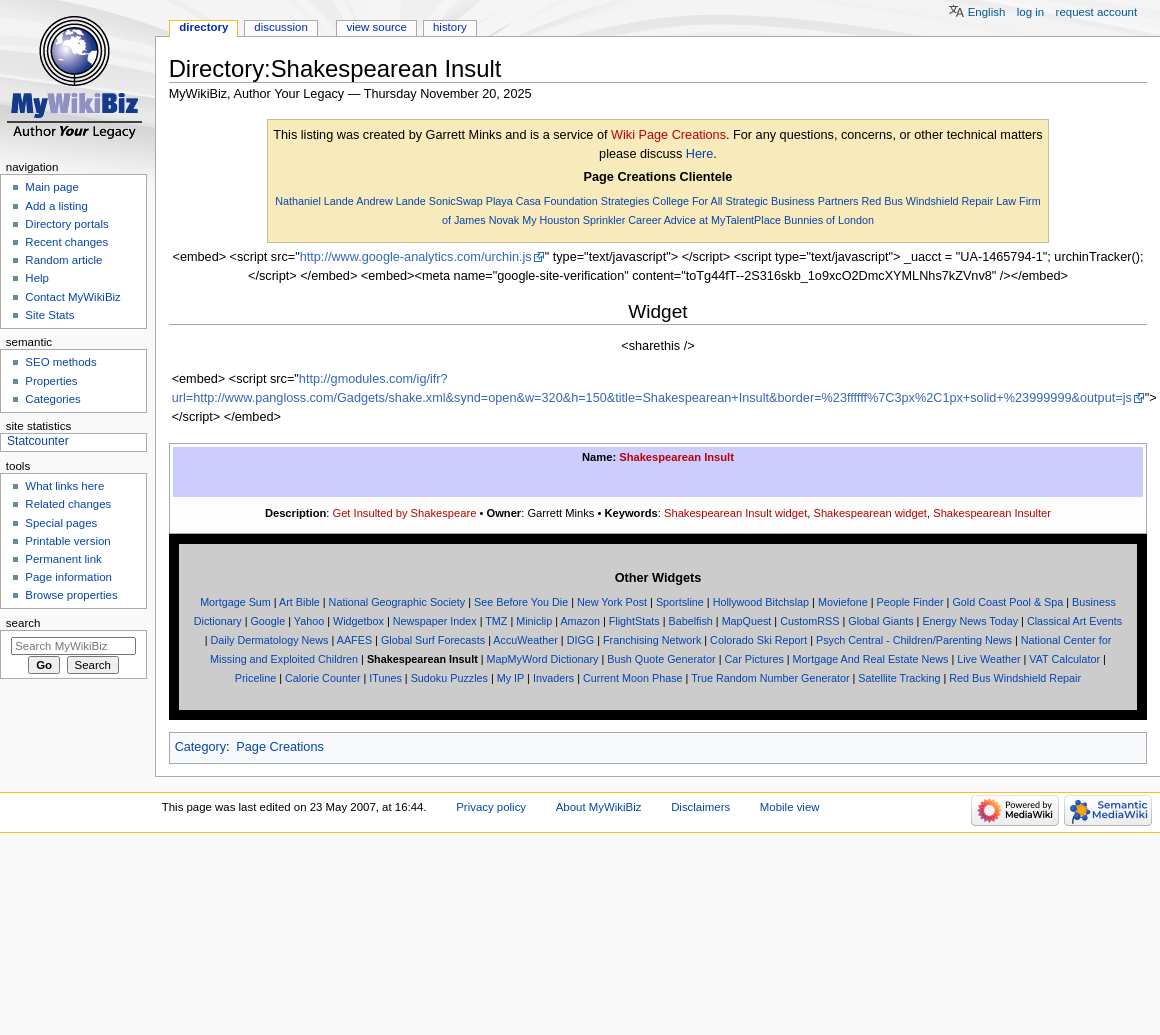  I want to click on Properties, so click(51, 381).